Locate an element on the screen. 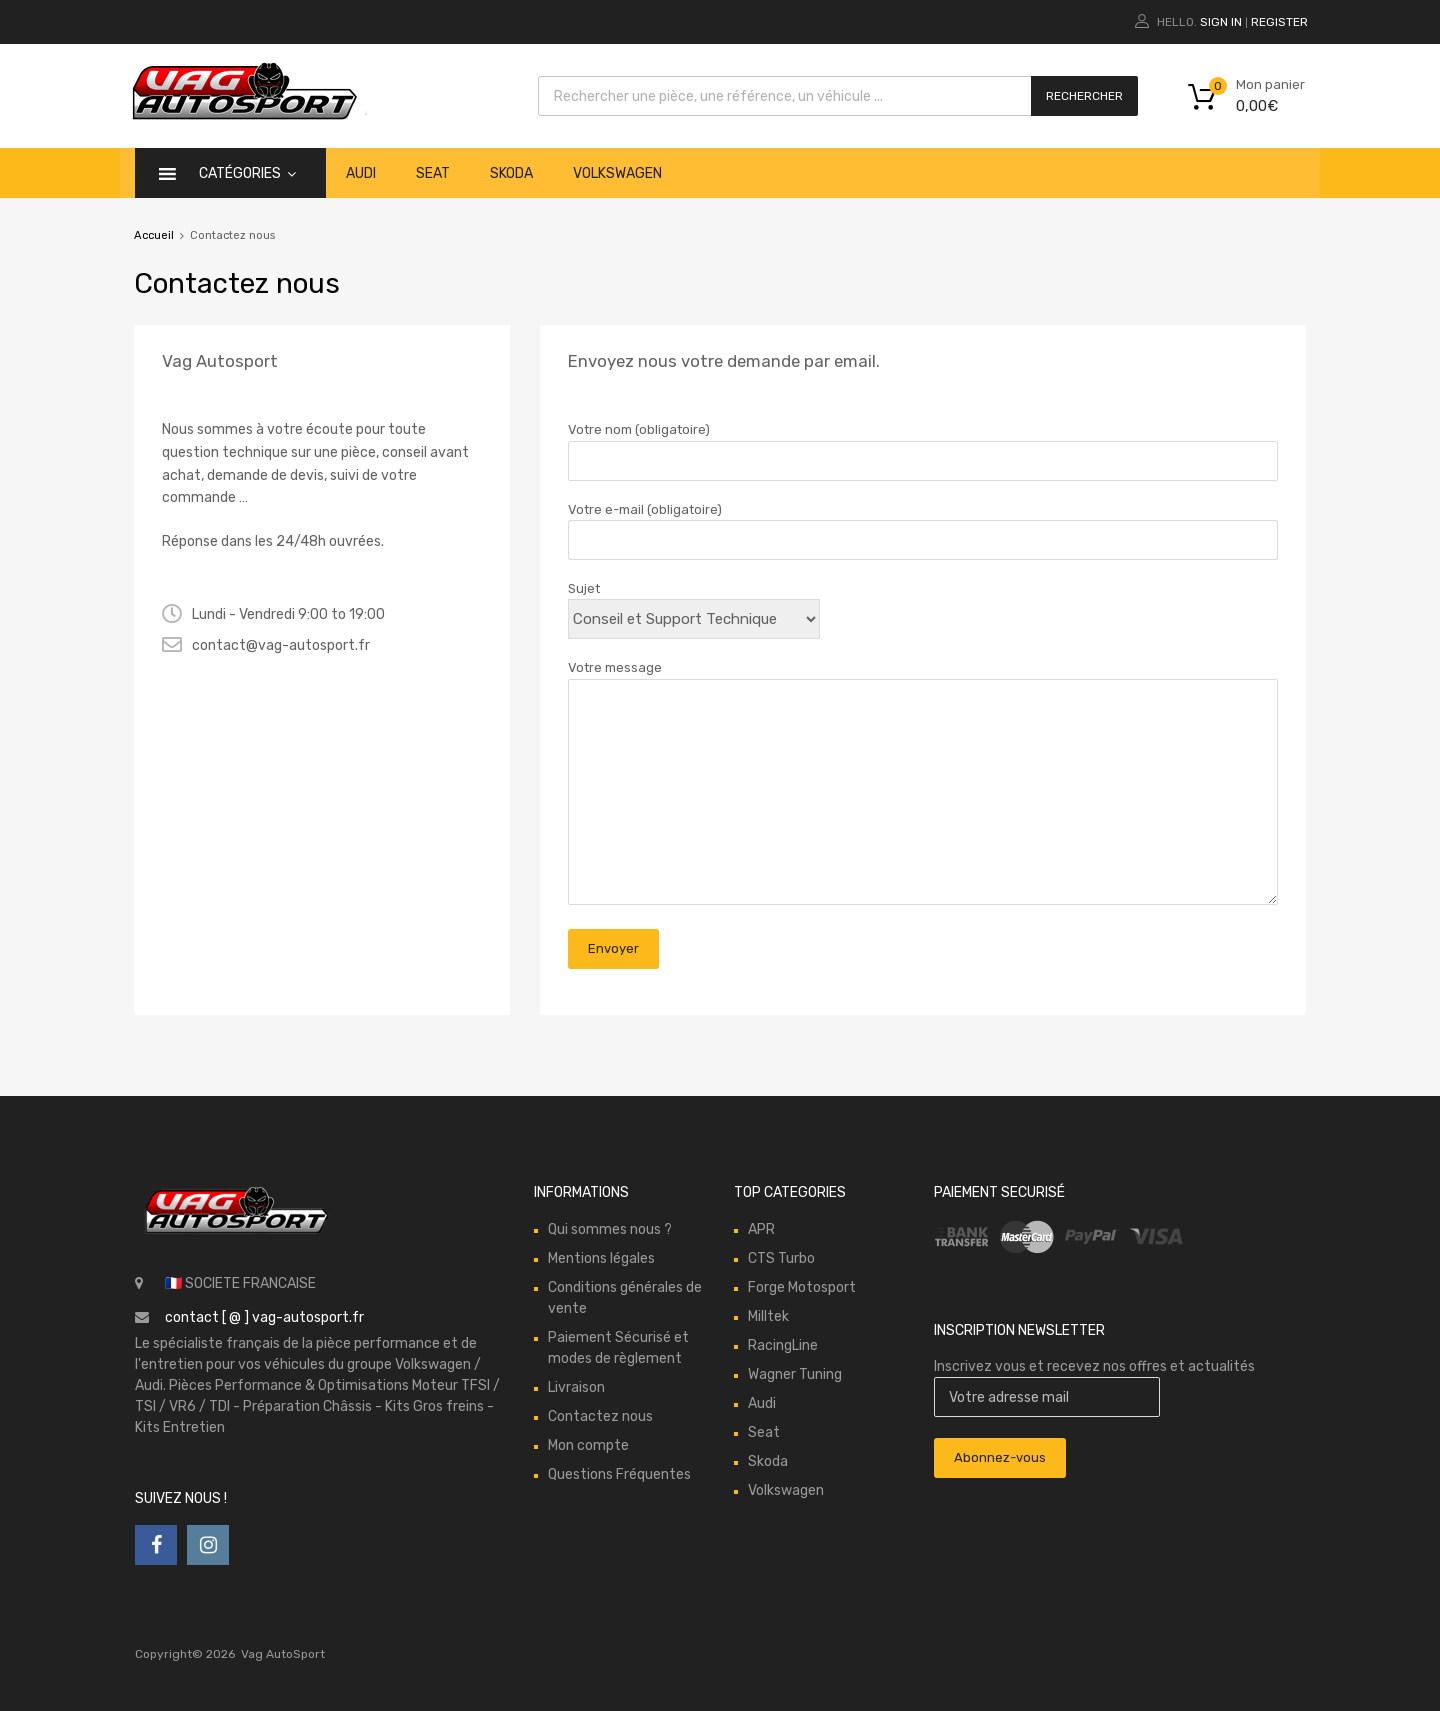 This screenshot has width=1440, height=1711. Qui sommes nous ? is located at coordinates (610, 1229).